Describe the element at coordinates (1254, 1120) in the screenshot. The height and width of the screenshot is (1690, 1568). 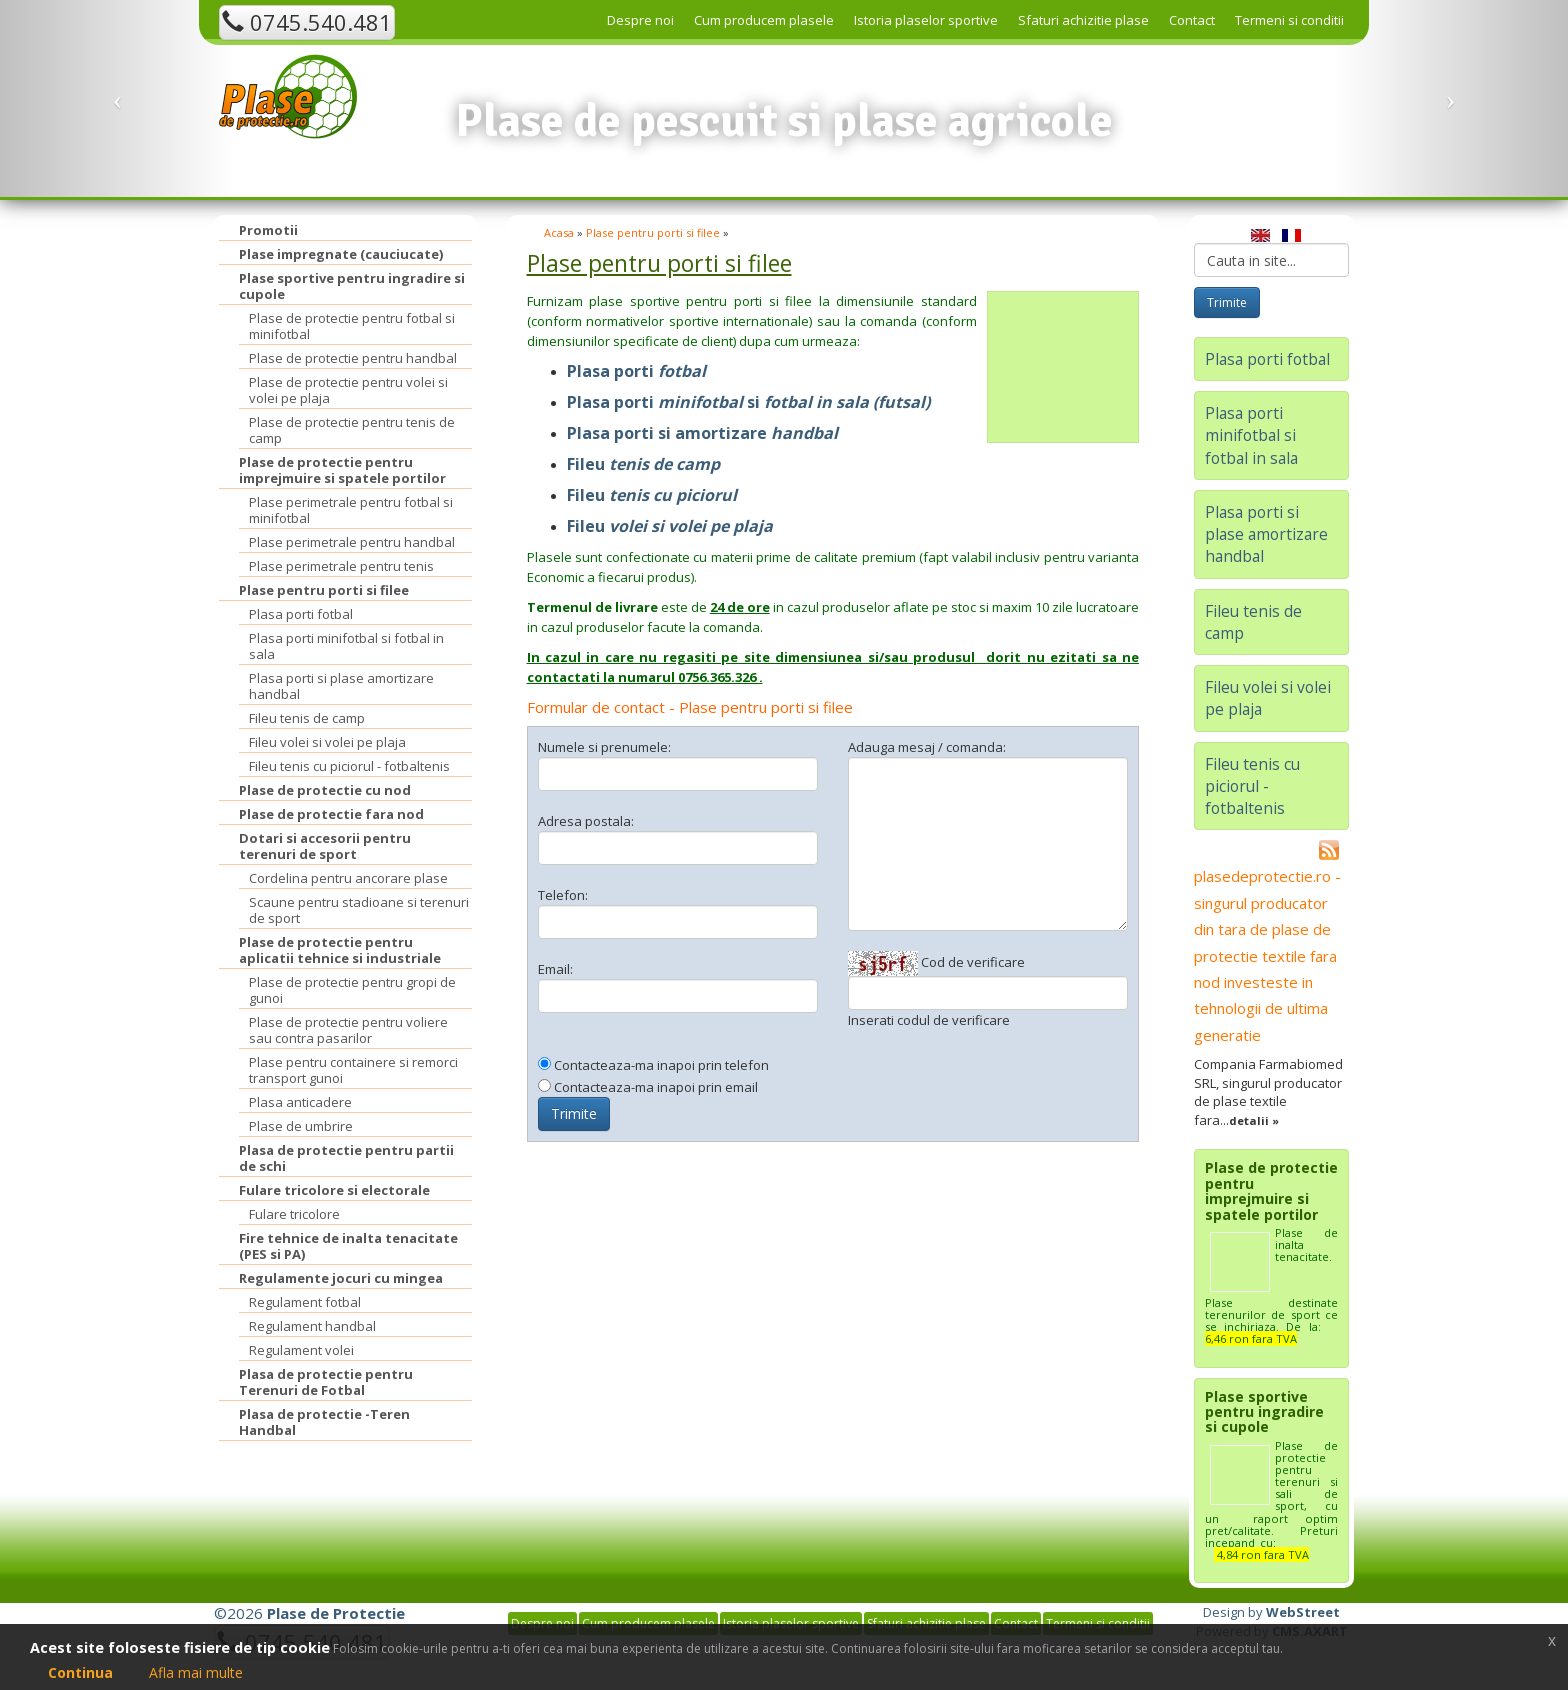
I see `detalii »` at that location.